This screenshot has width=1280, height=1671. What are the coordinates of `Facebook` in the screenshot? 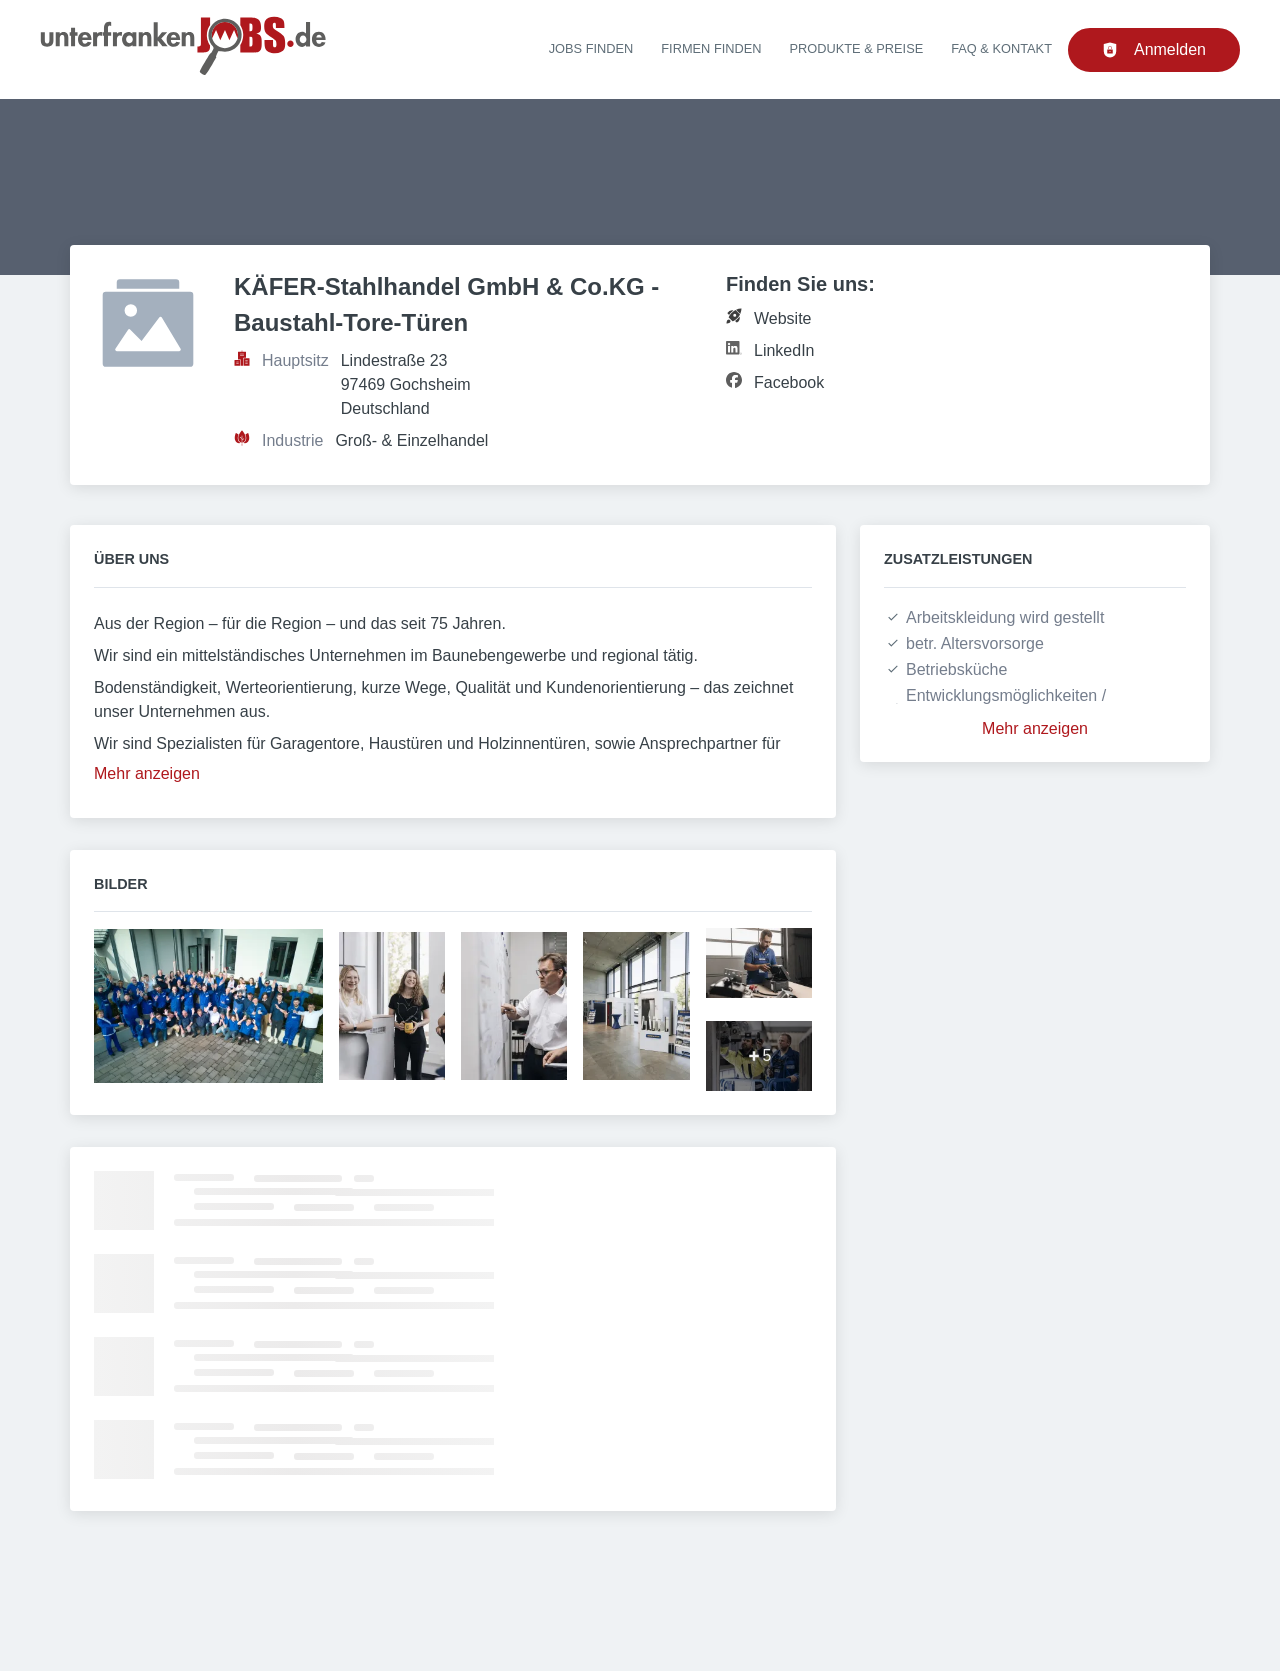 It's located at (789, 382).